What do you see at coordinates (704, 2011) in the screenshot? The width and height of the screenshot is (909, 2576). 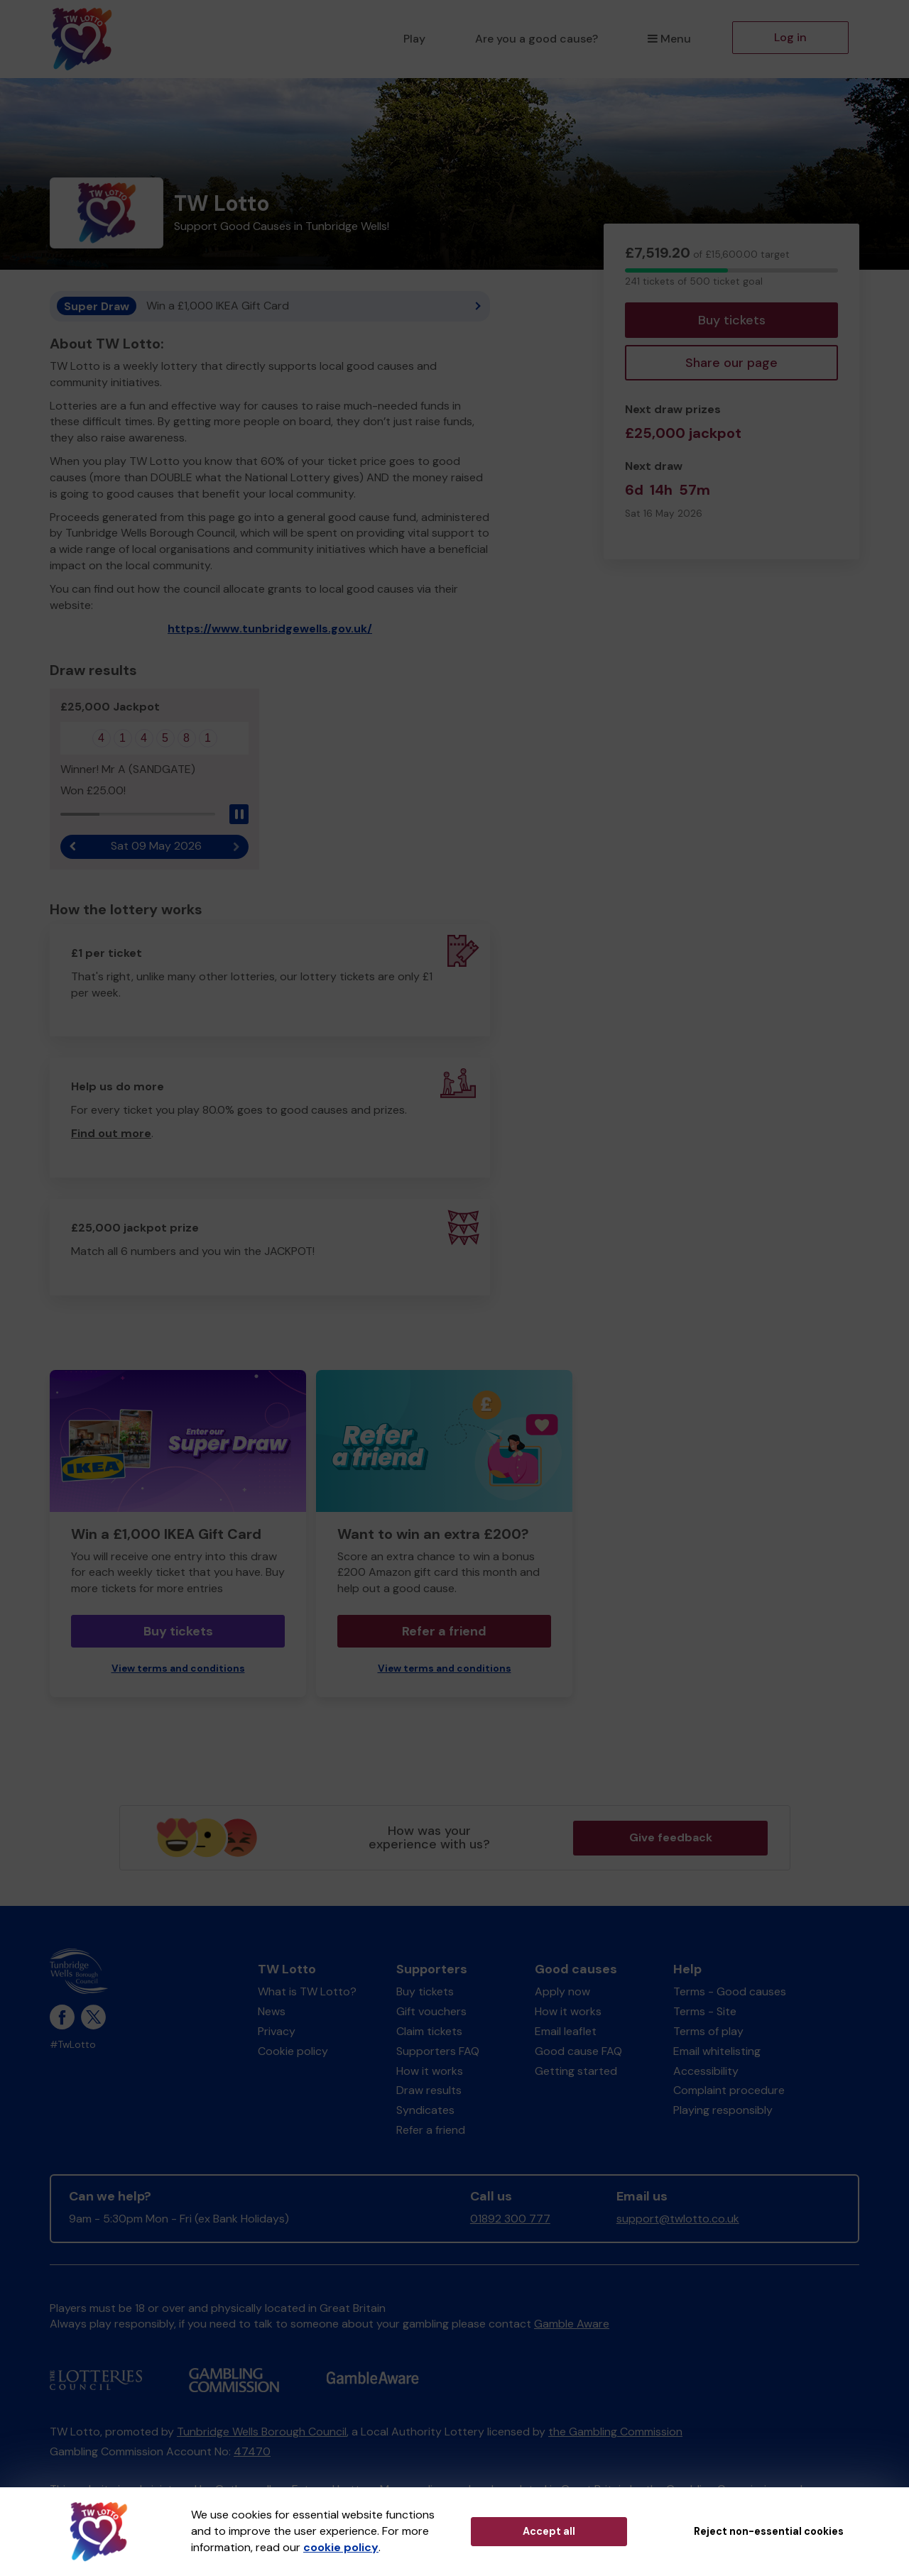 I see `Terms - Site` at bounding box center [704, 2011].